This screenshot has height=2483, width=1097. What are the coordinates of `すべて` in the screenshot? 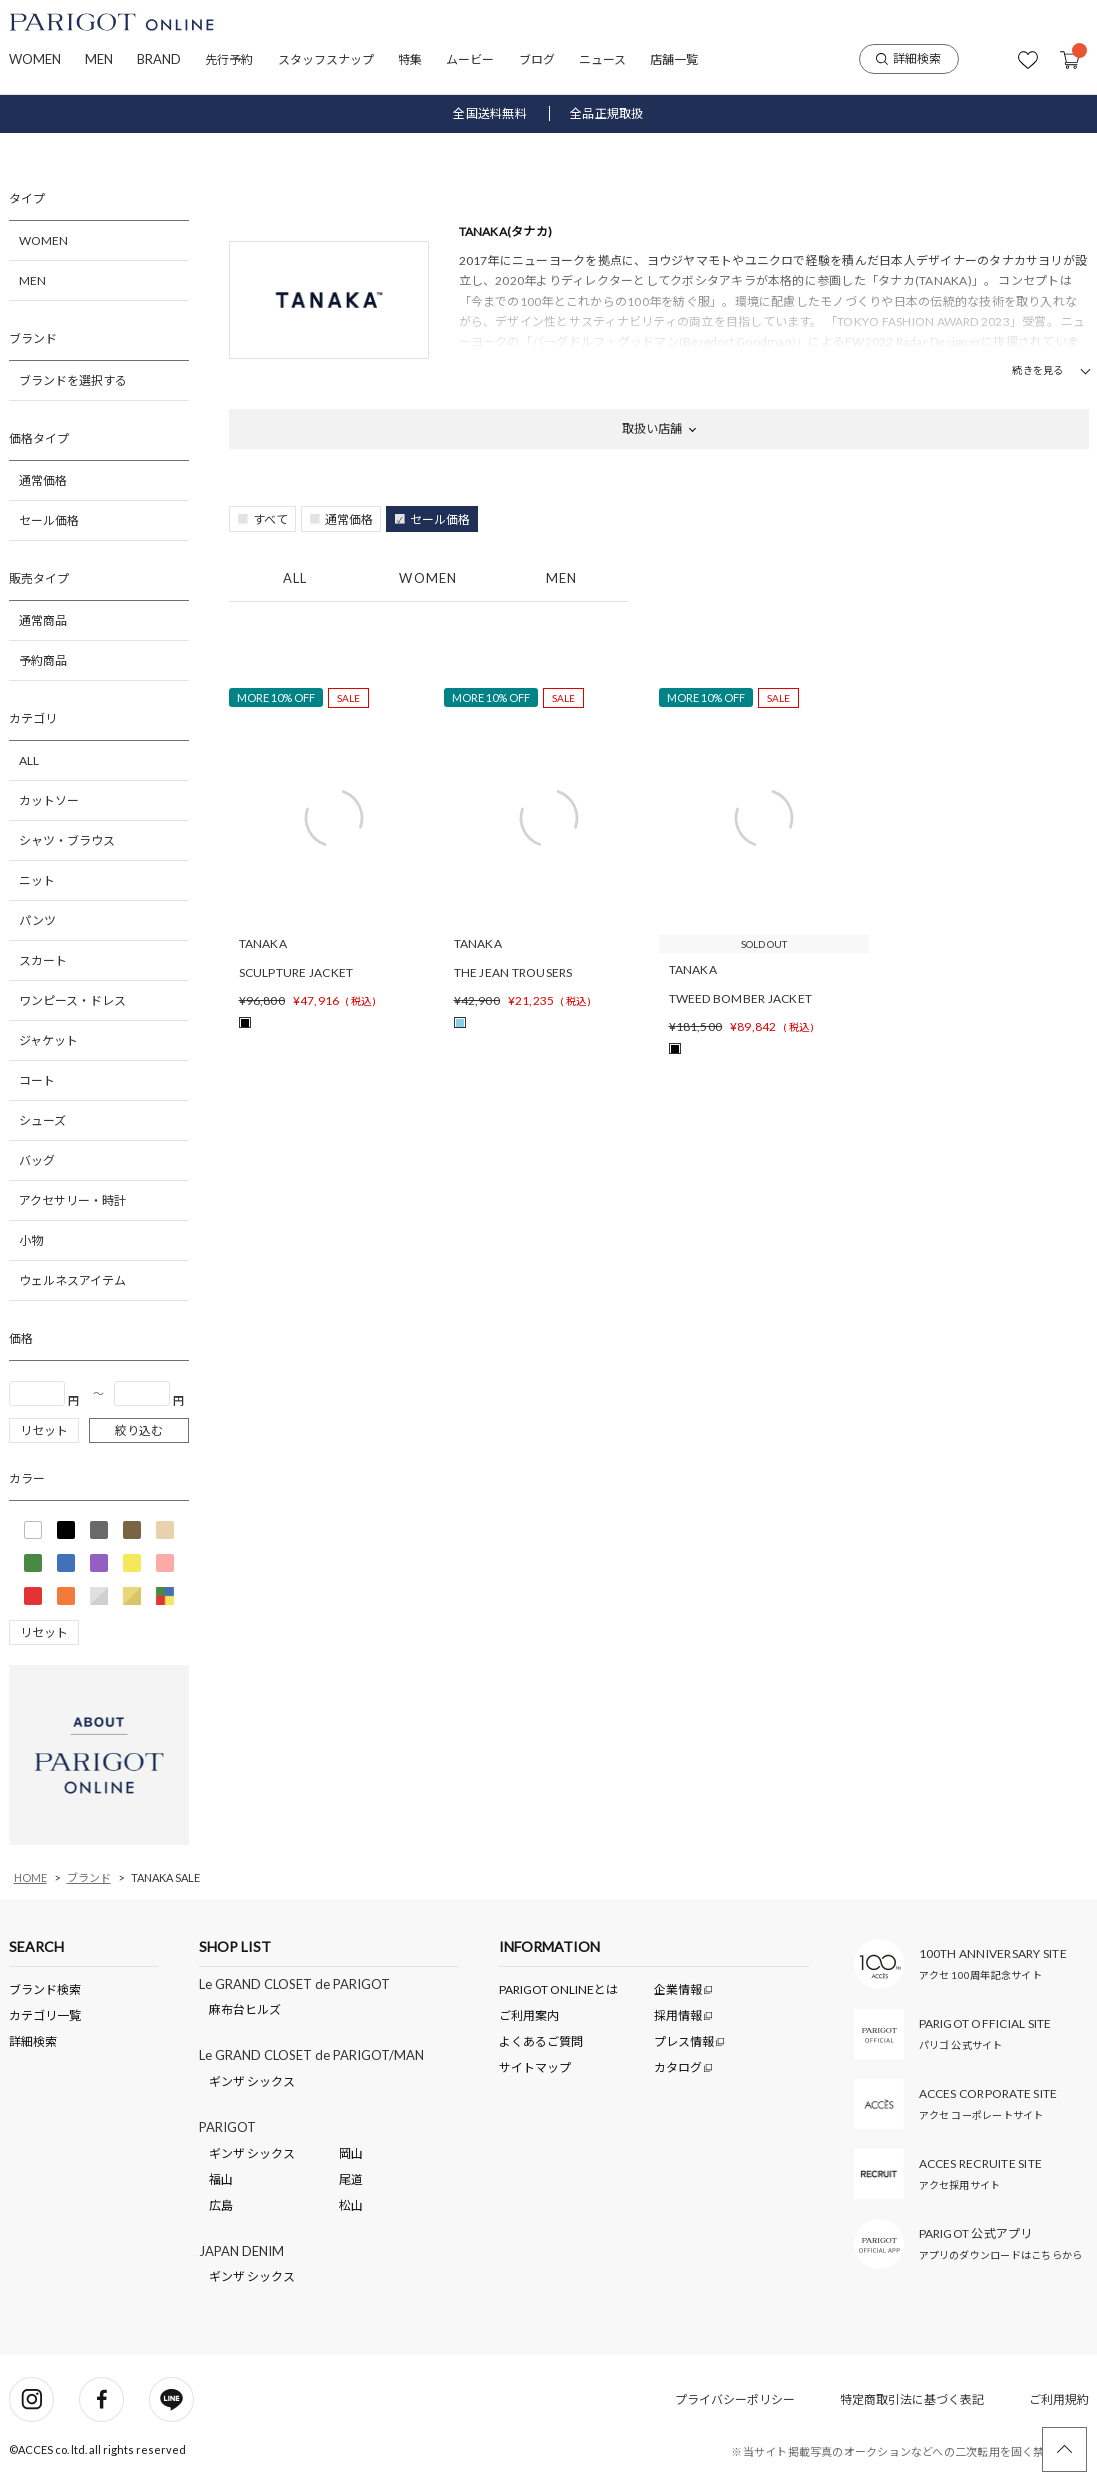 It's located at (270, 519).